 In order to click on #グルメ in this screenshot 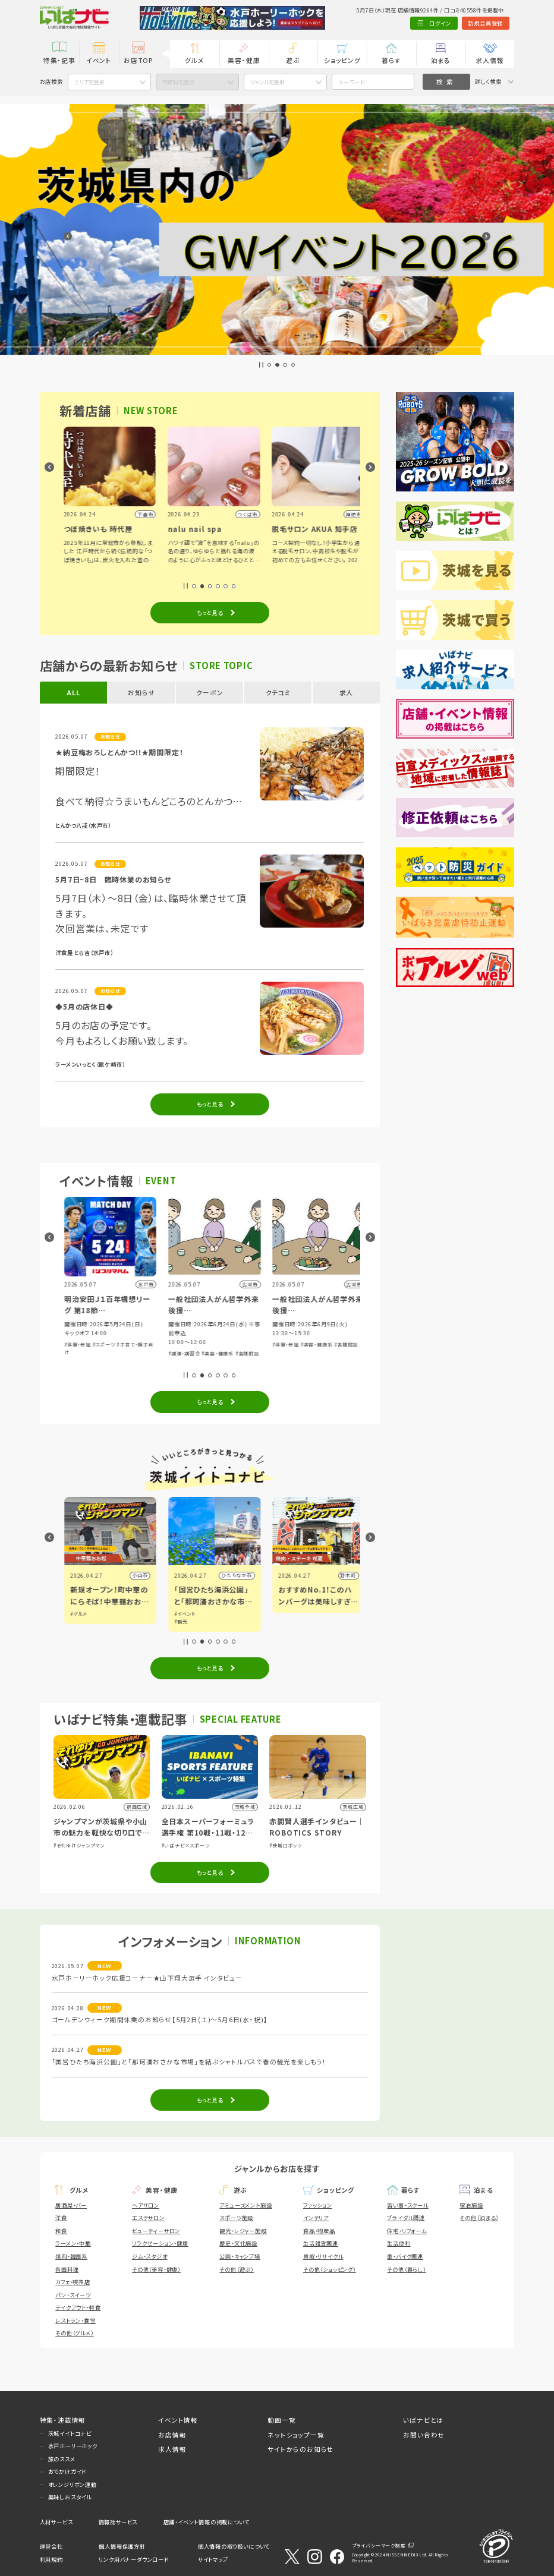, I will do `click(177, 1613)`.